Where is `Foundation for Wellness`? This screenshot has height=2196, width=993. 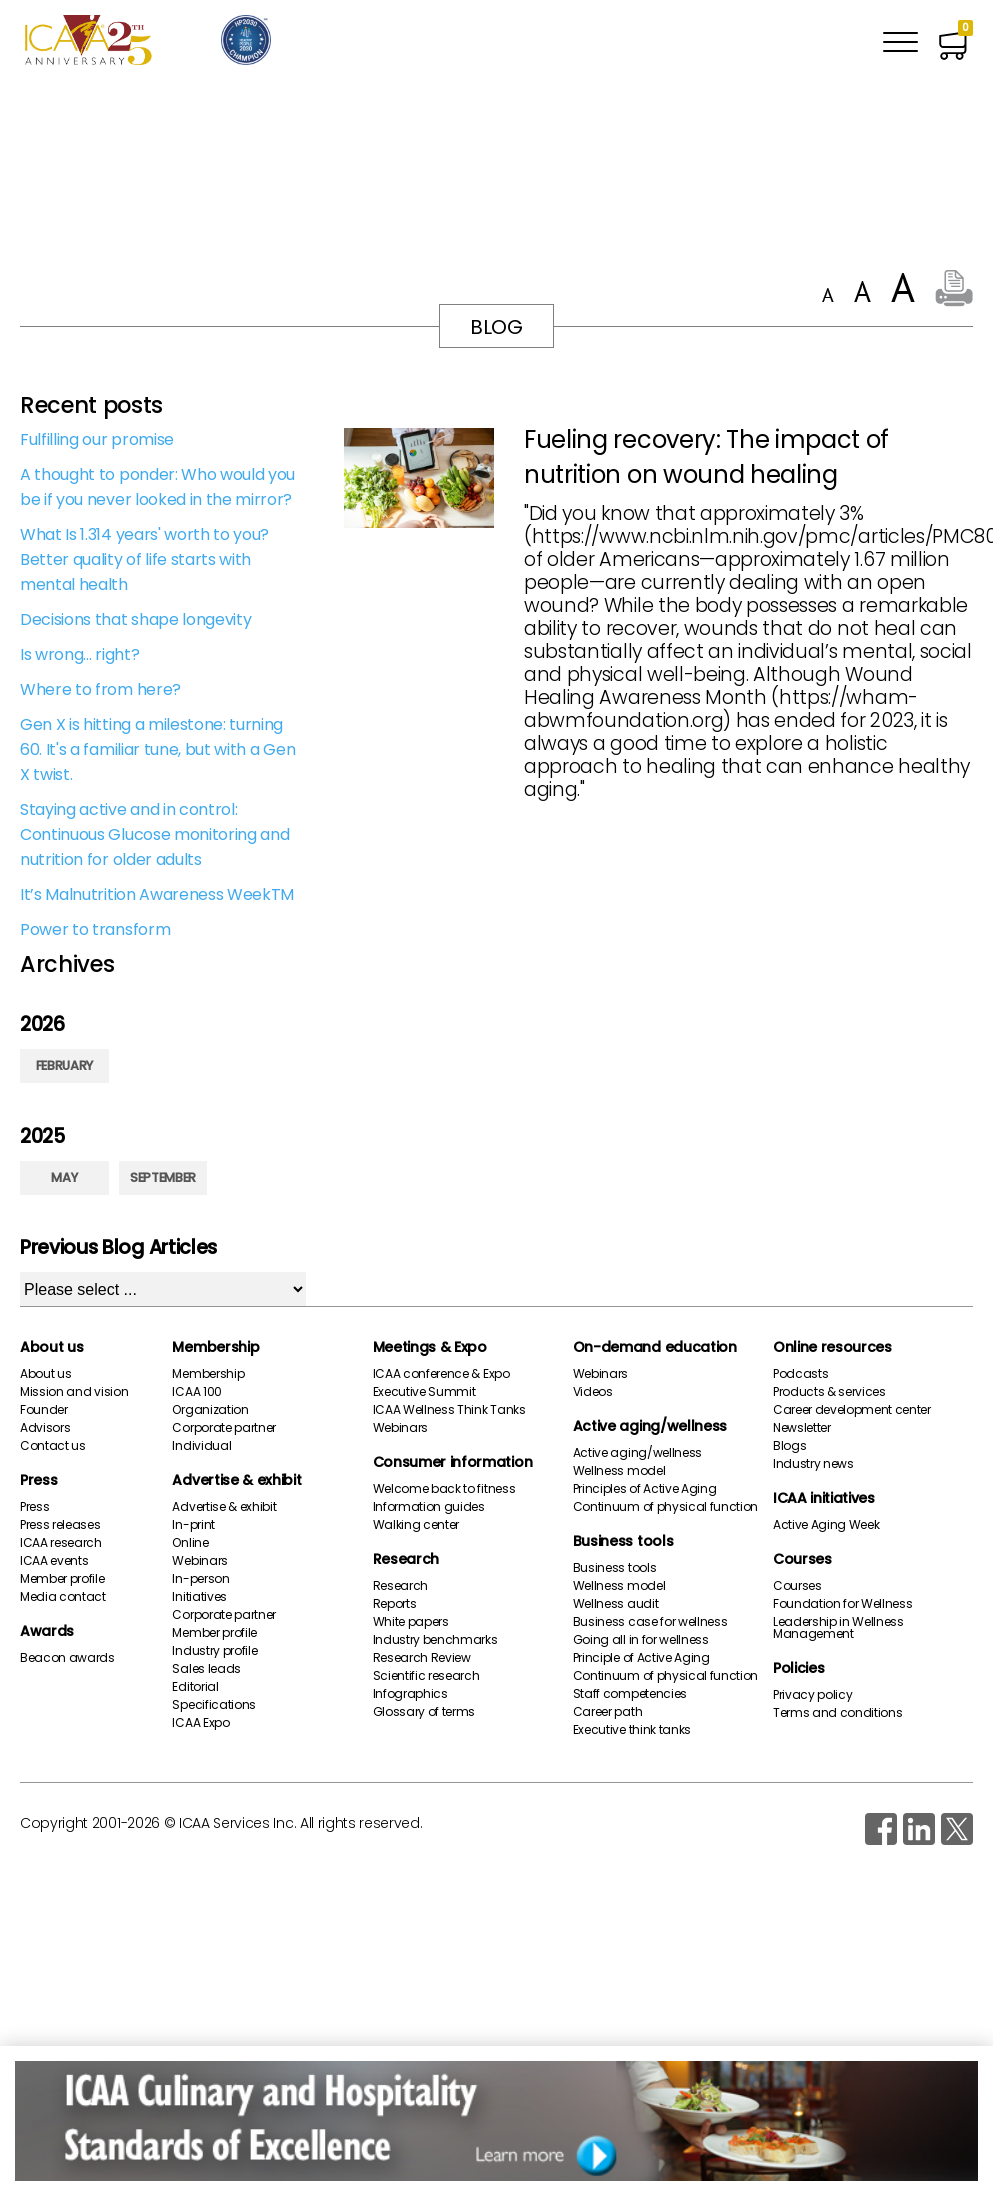 Foundation for Wellness is located at coordinates (843, 1604).